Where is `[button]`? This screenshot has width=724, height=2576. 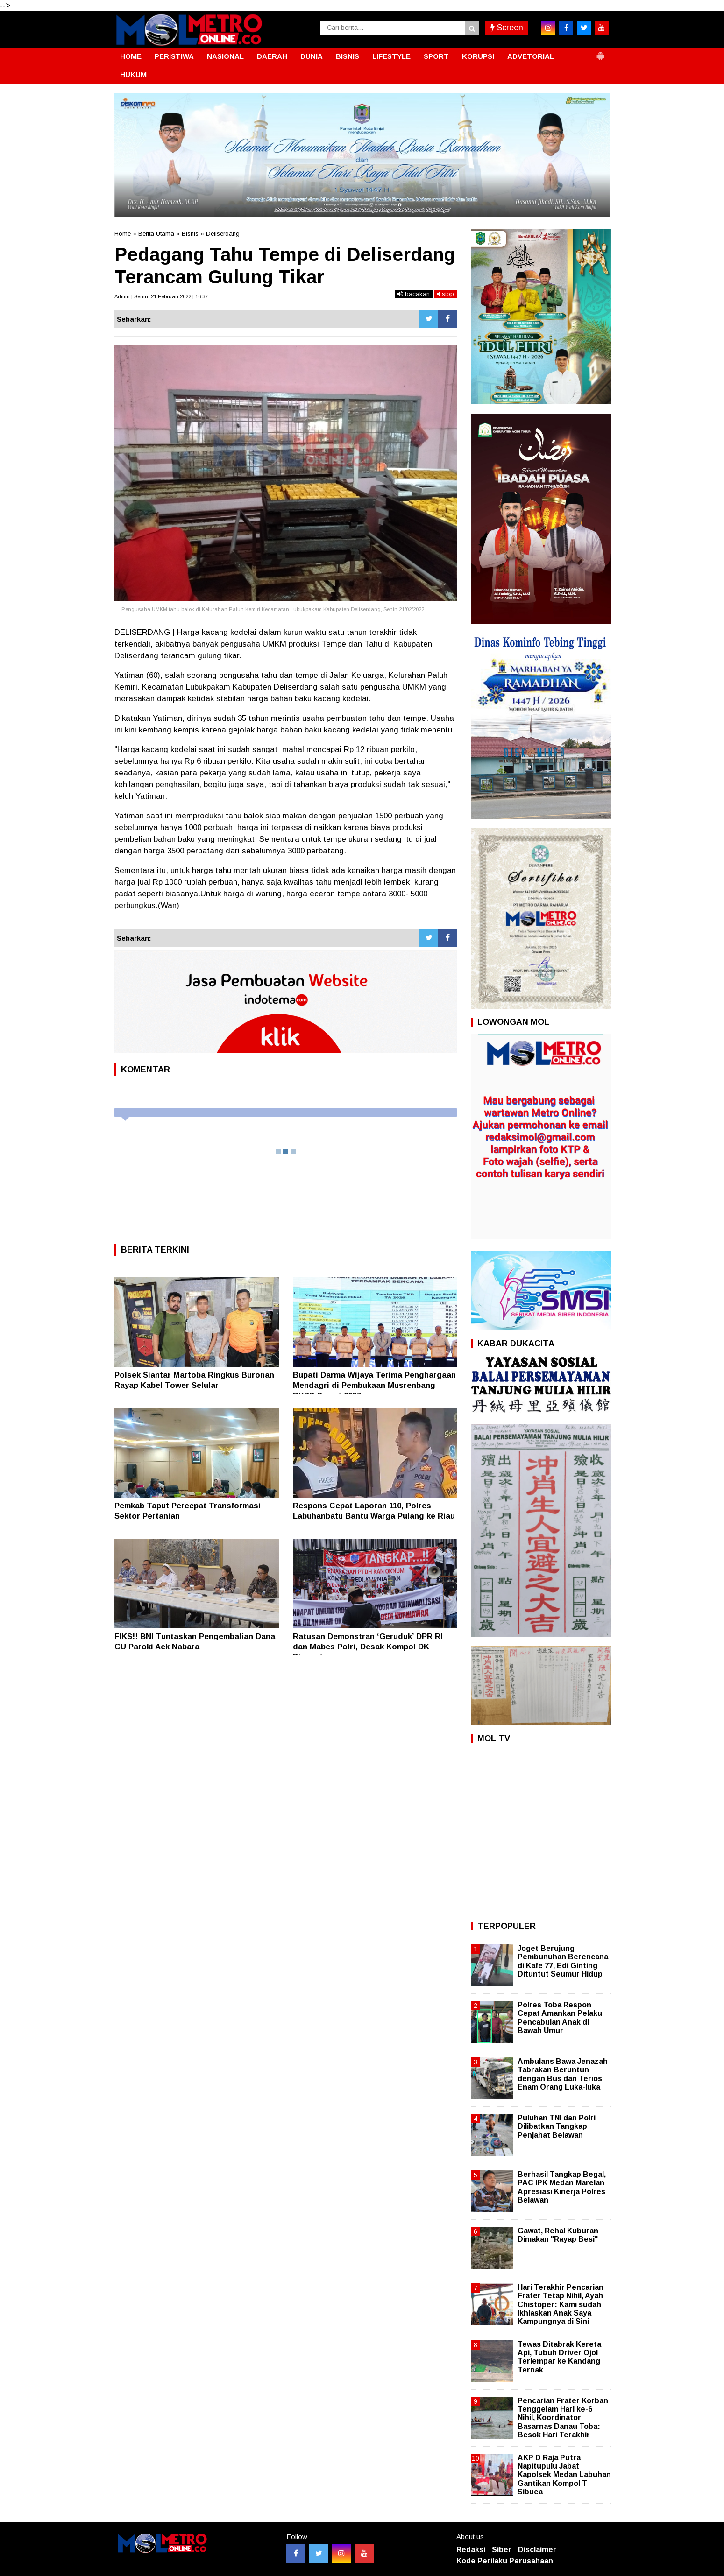
[button] is located at coordinates (600, 52).